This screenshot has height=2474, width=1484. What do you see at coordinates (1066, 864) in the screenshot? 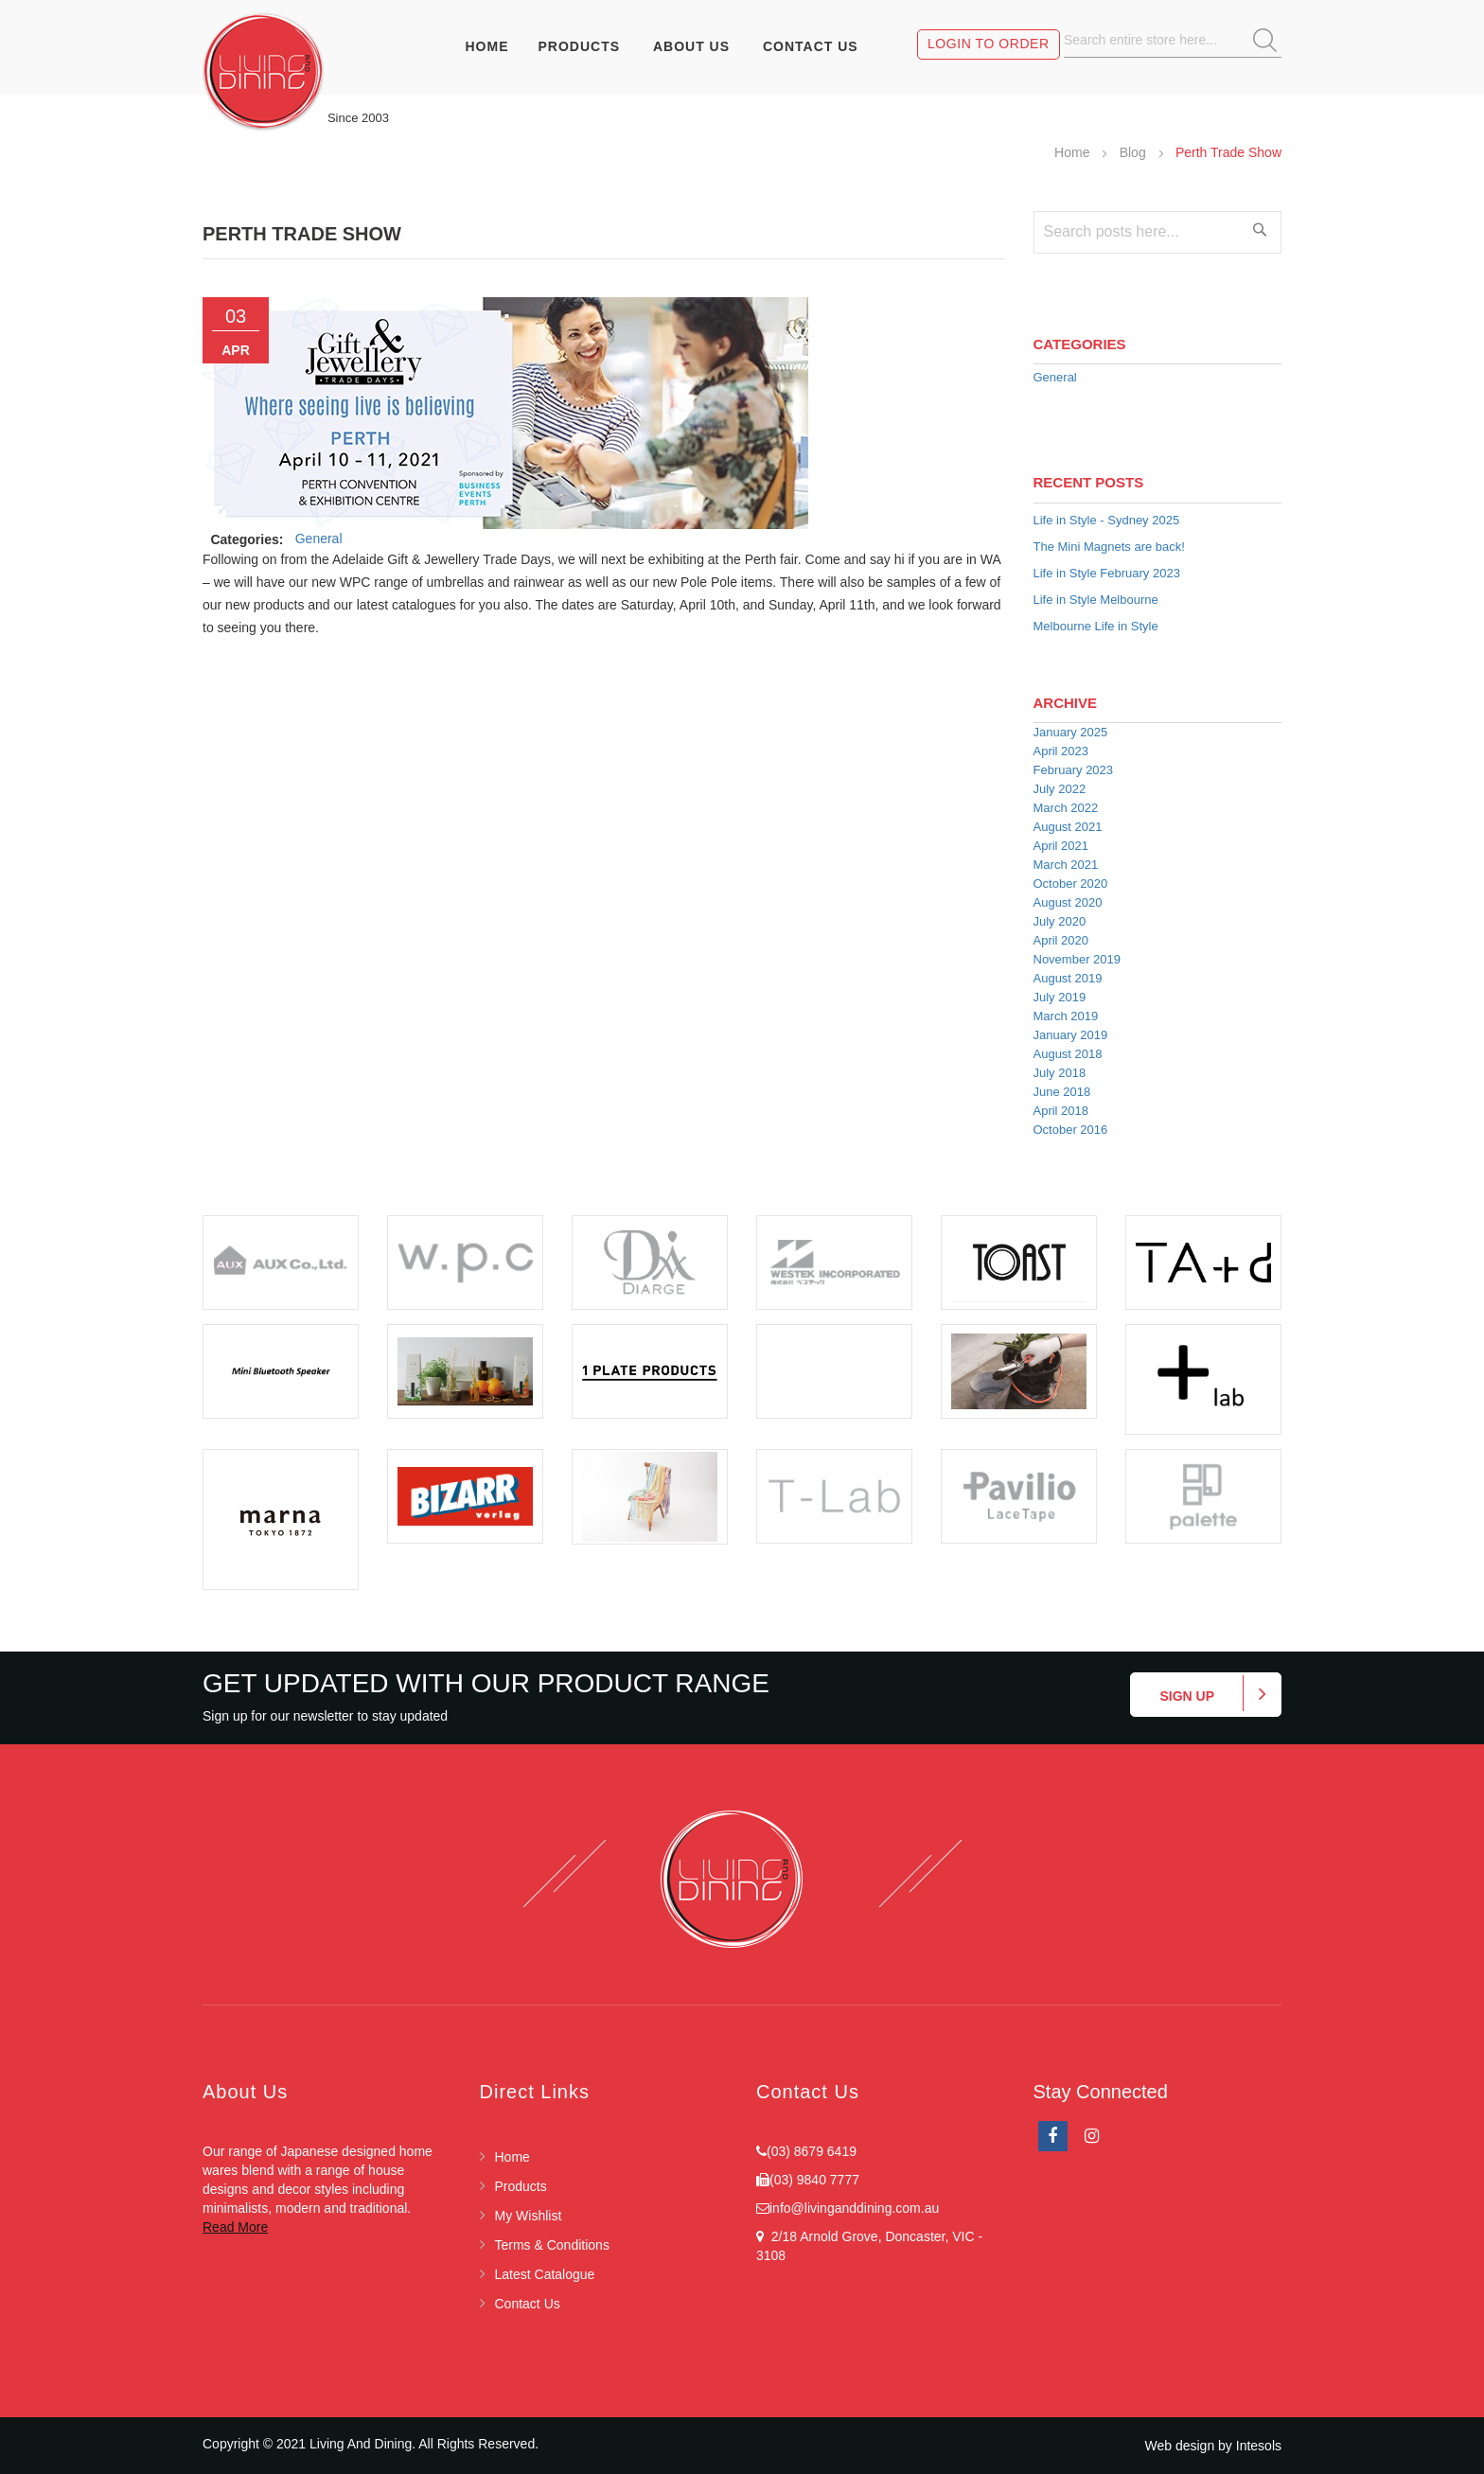
I see `March 2021` at bounding box center [1066, 864].